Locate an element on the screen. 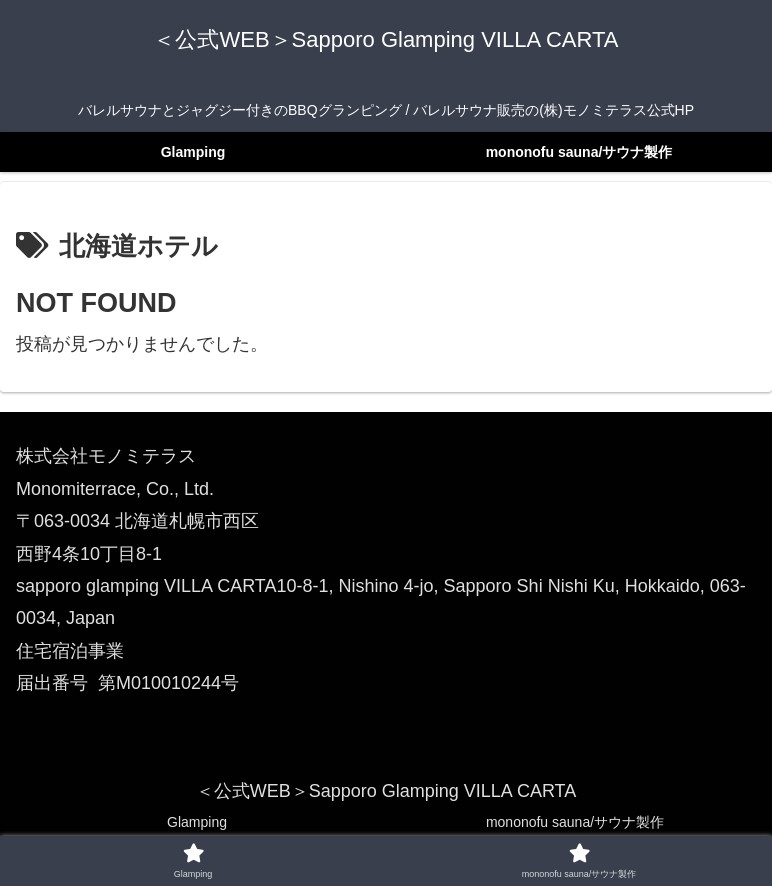 The image size is (772, 886). mononofu sauna/サウナ製作 is located at coordinates (575, 822).